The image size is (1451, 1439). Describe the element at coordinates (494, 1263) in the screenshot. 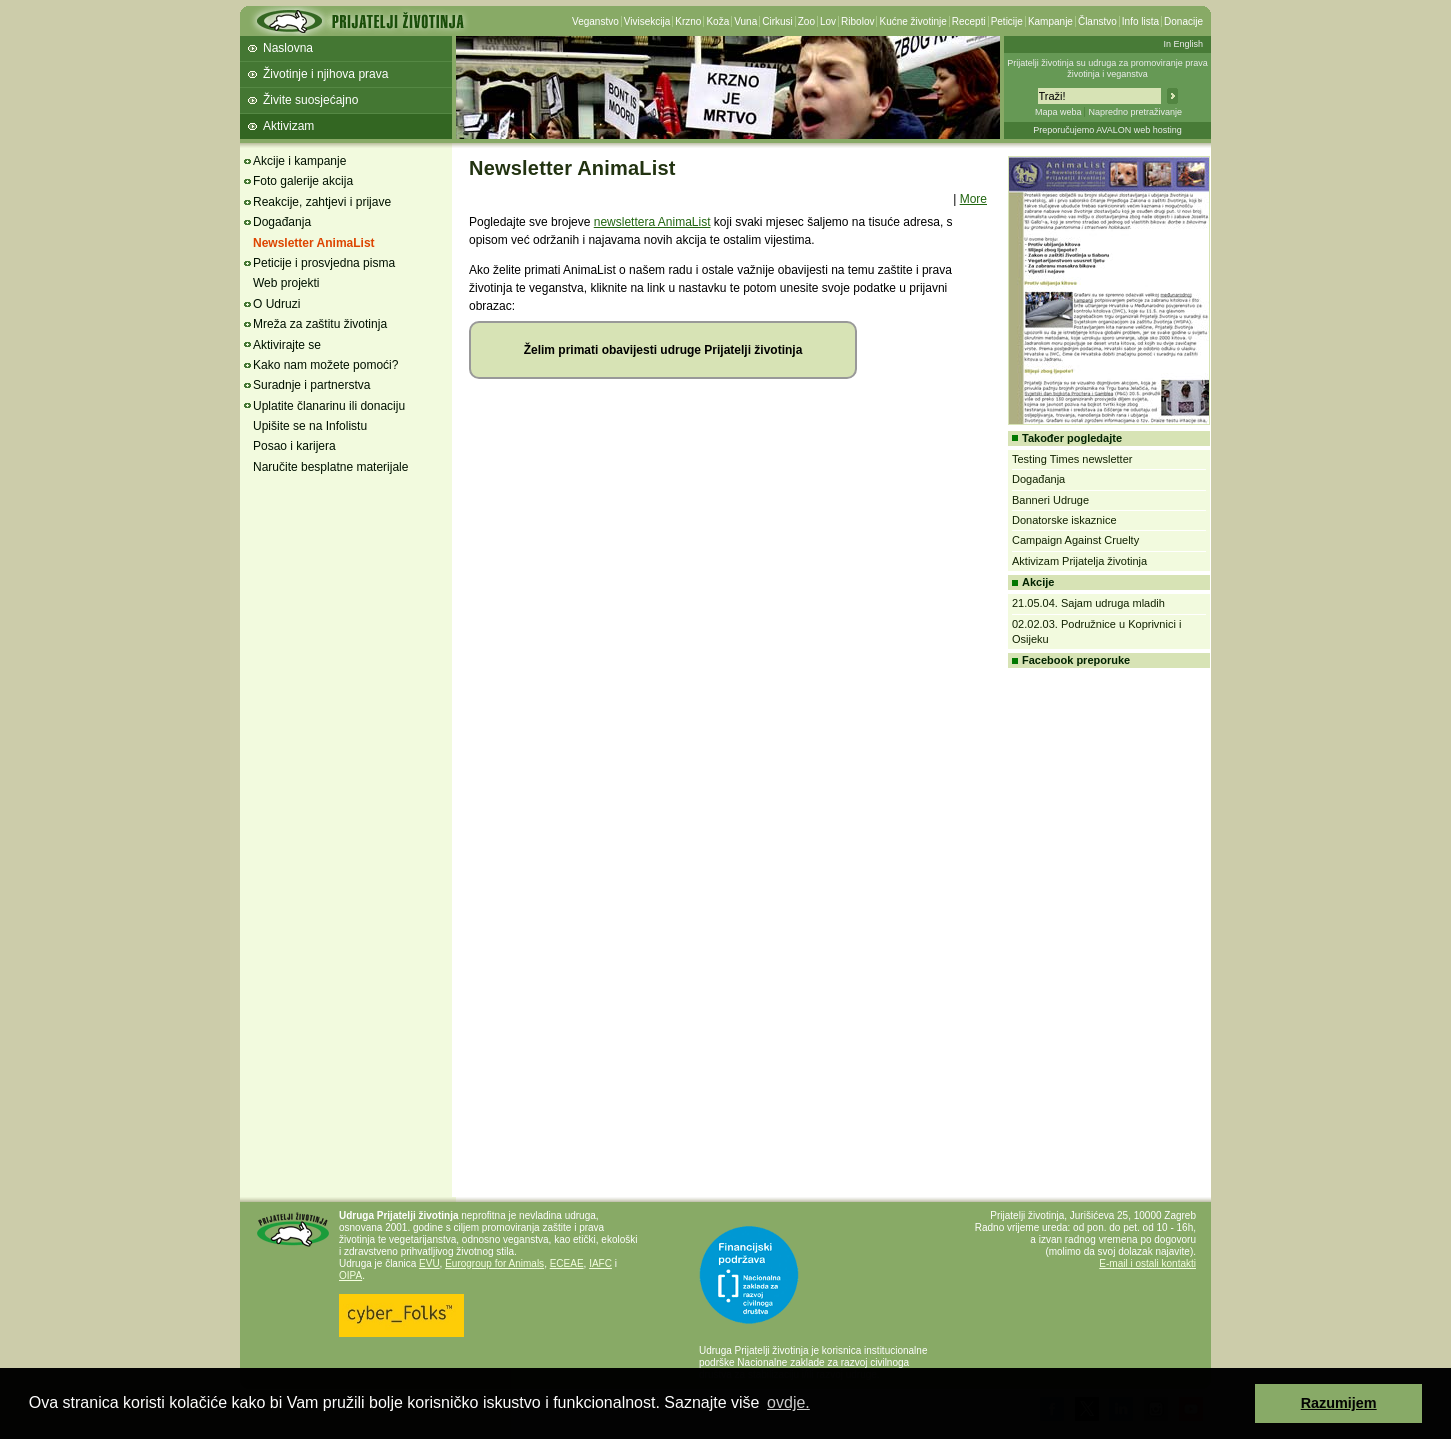

I see `Eurogroup for Animals` at that location.